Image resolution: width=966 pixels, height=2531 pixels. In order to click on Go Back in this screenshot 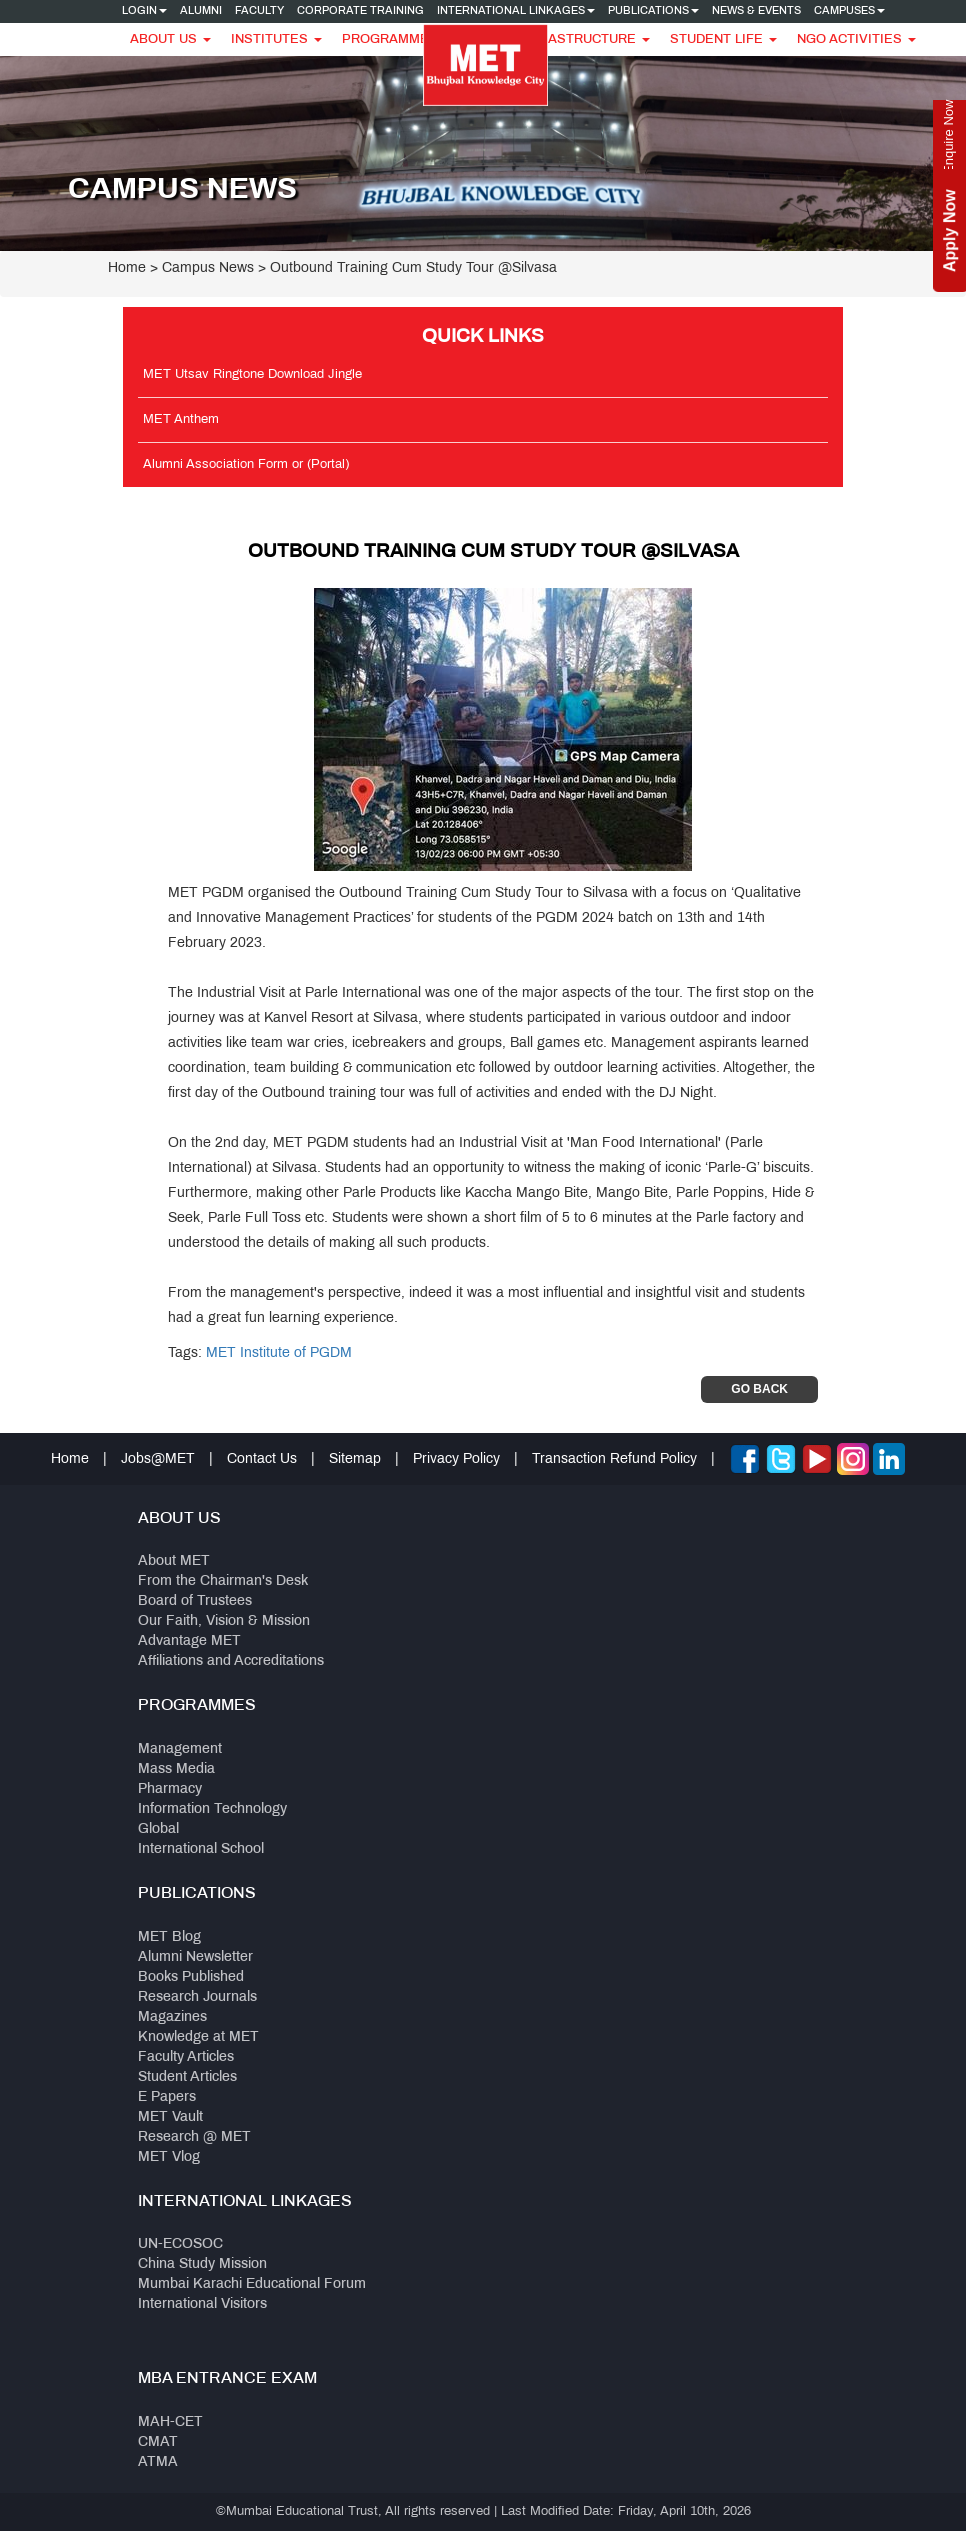, I will do `click(759, 1389)`.